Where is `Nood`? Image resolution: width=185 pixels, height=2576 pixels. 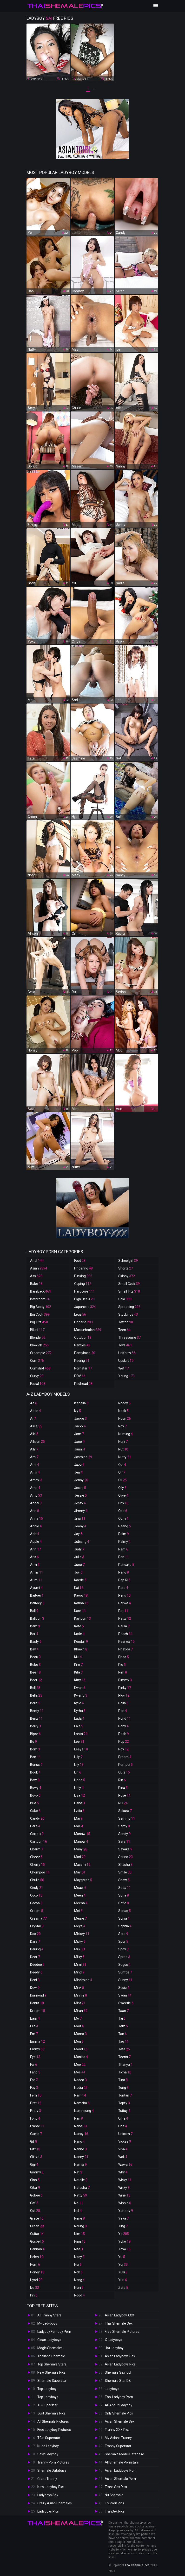 Nood is located at coordinates (79, 2295).